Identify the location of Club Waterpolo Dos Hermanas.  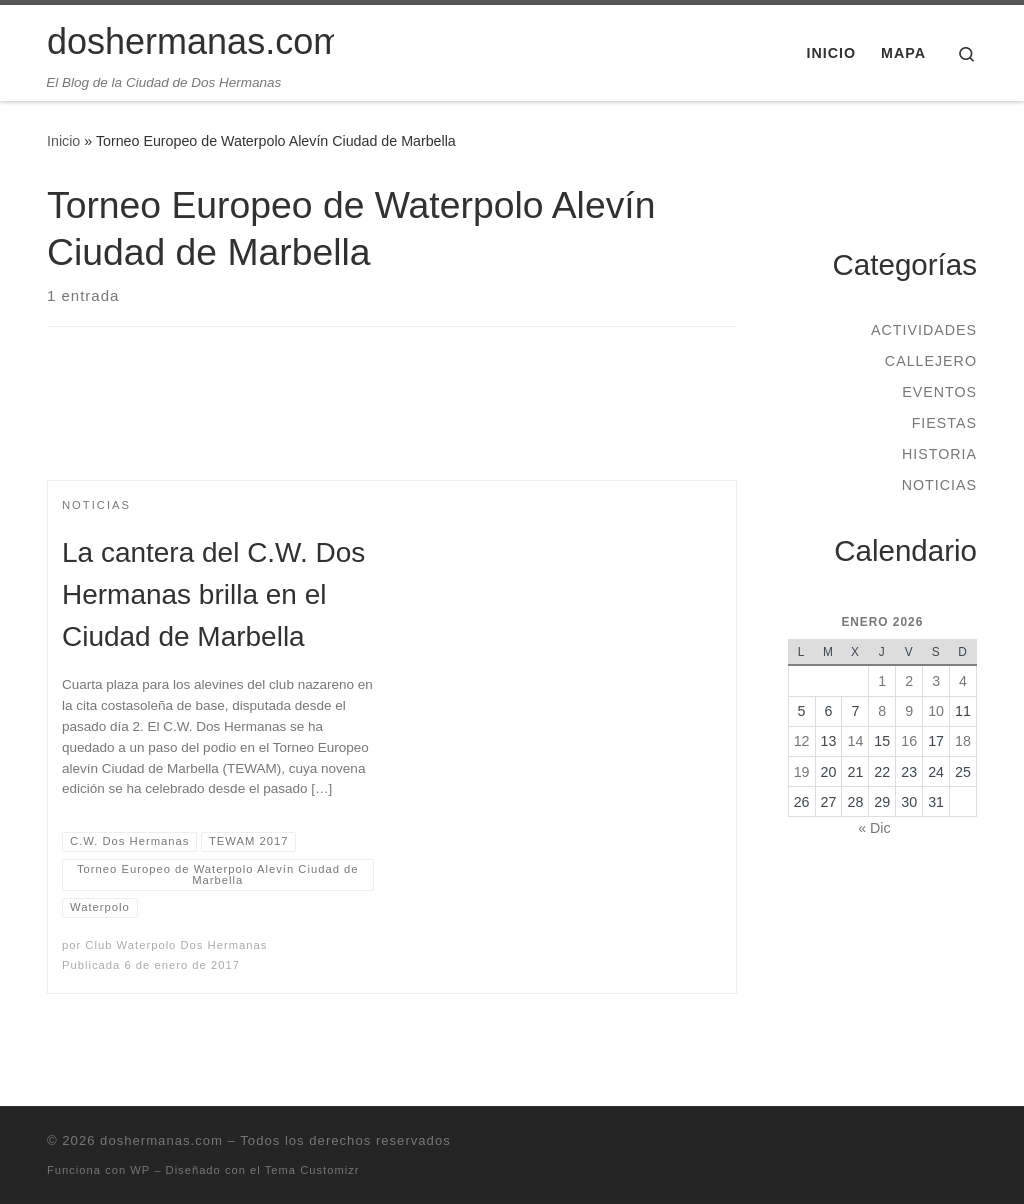
(176, 945).